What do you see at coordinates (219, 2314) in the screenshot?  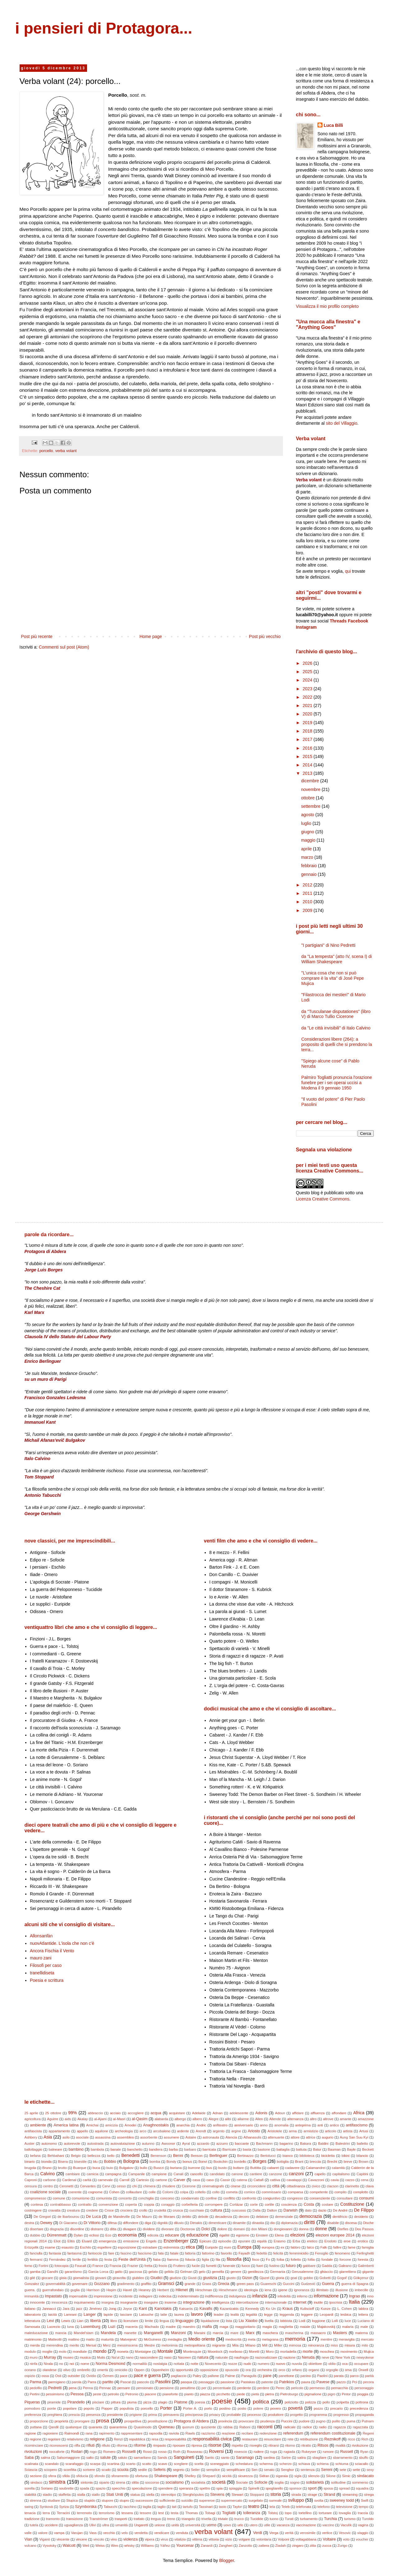 I see `leader` at bounding box center [219, 2314].